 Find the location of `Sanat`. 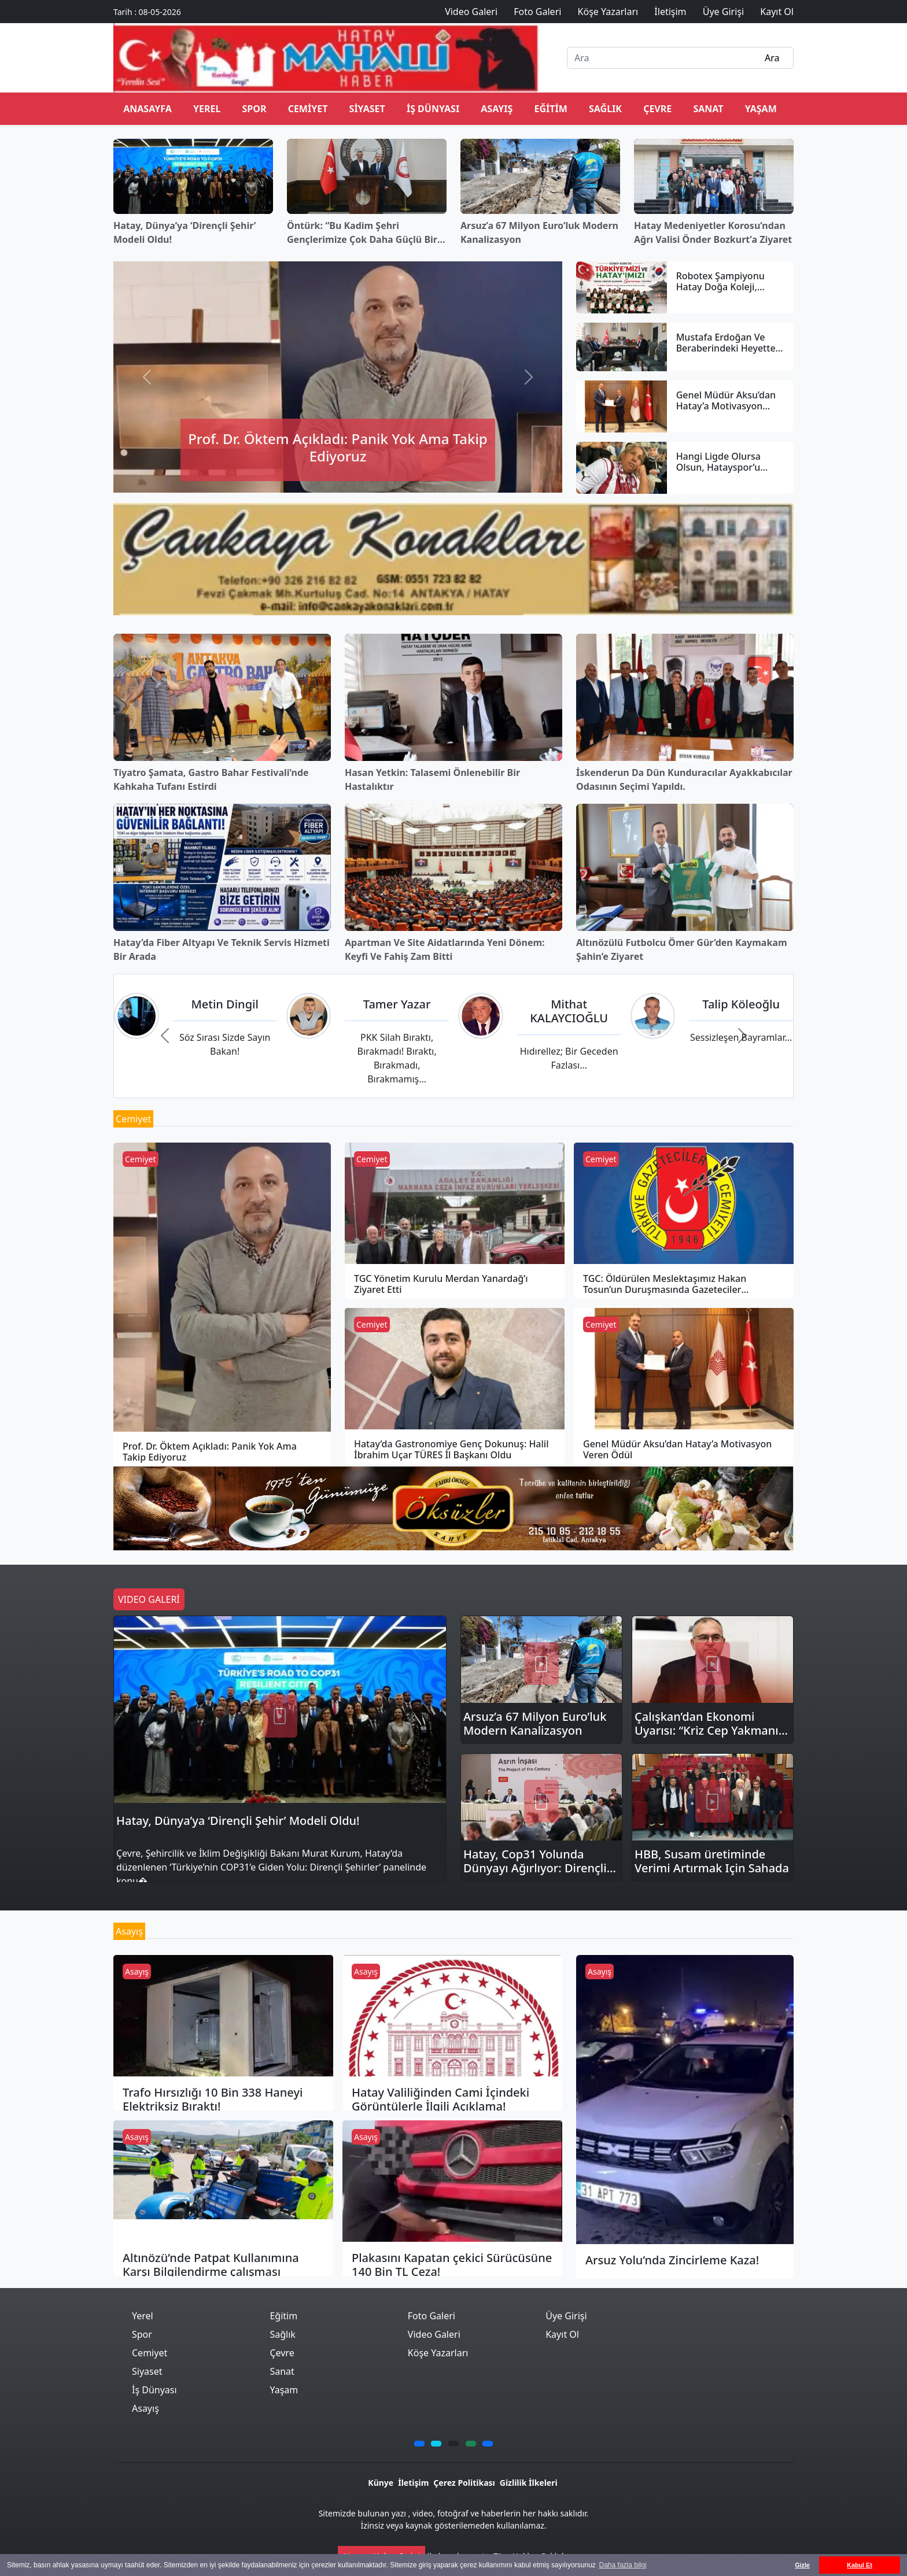

Sanat is located at coordinates (708, 108).